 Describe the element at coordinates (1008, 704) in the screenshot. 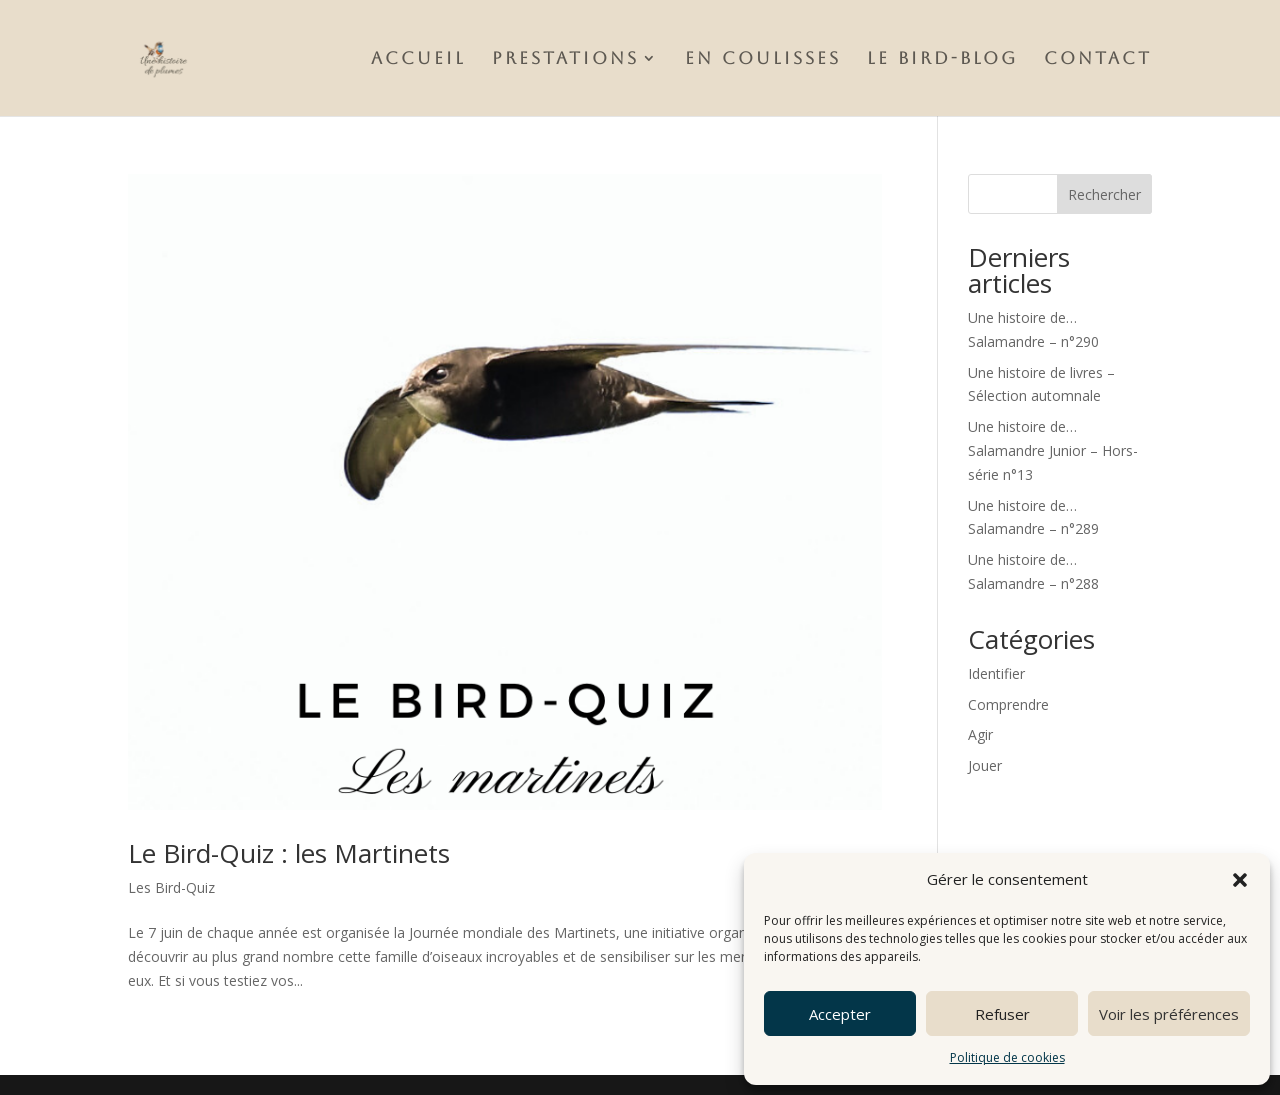

I see `Comprendre` at that location.